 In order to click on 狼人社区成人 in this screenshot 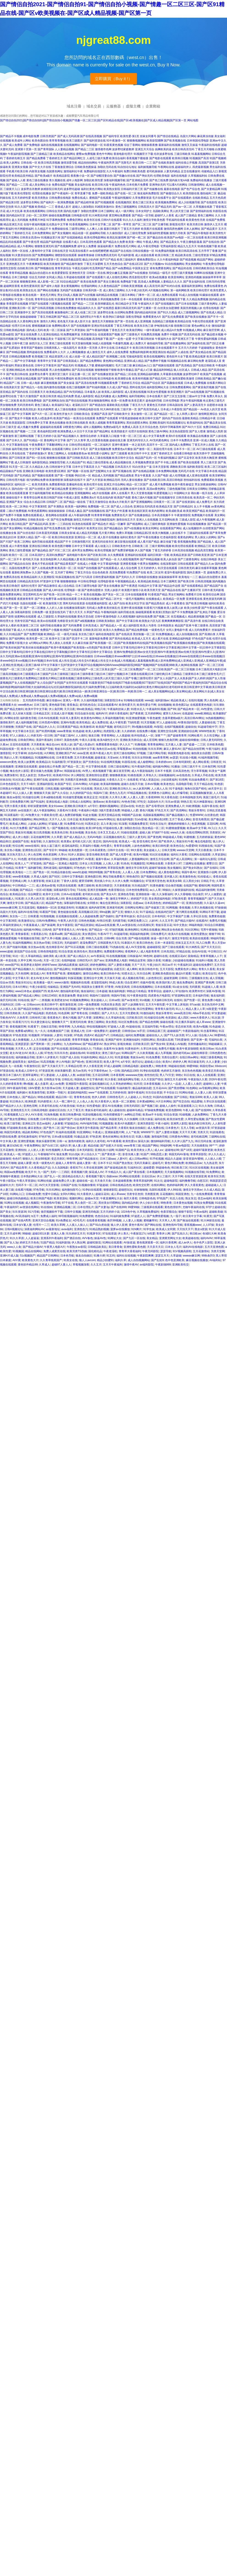, I will do `click(182, 369)`.